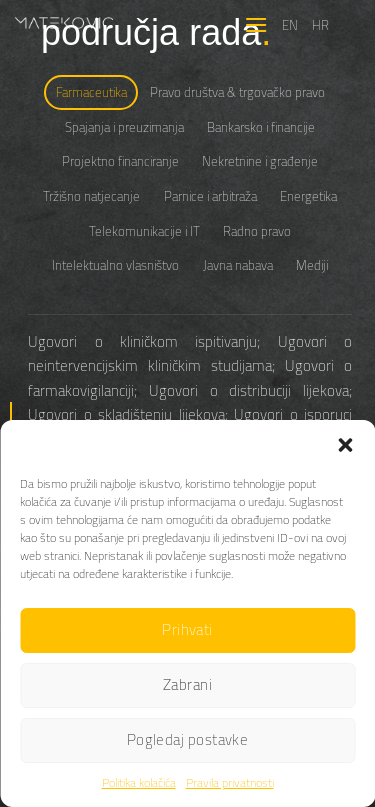 This screenshot has height=807, width=375. I want to click on Zabrani, so click(187, 684).